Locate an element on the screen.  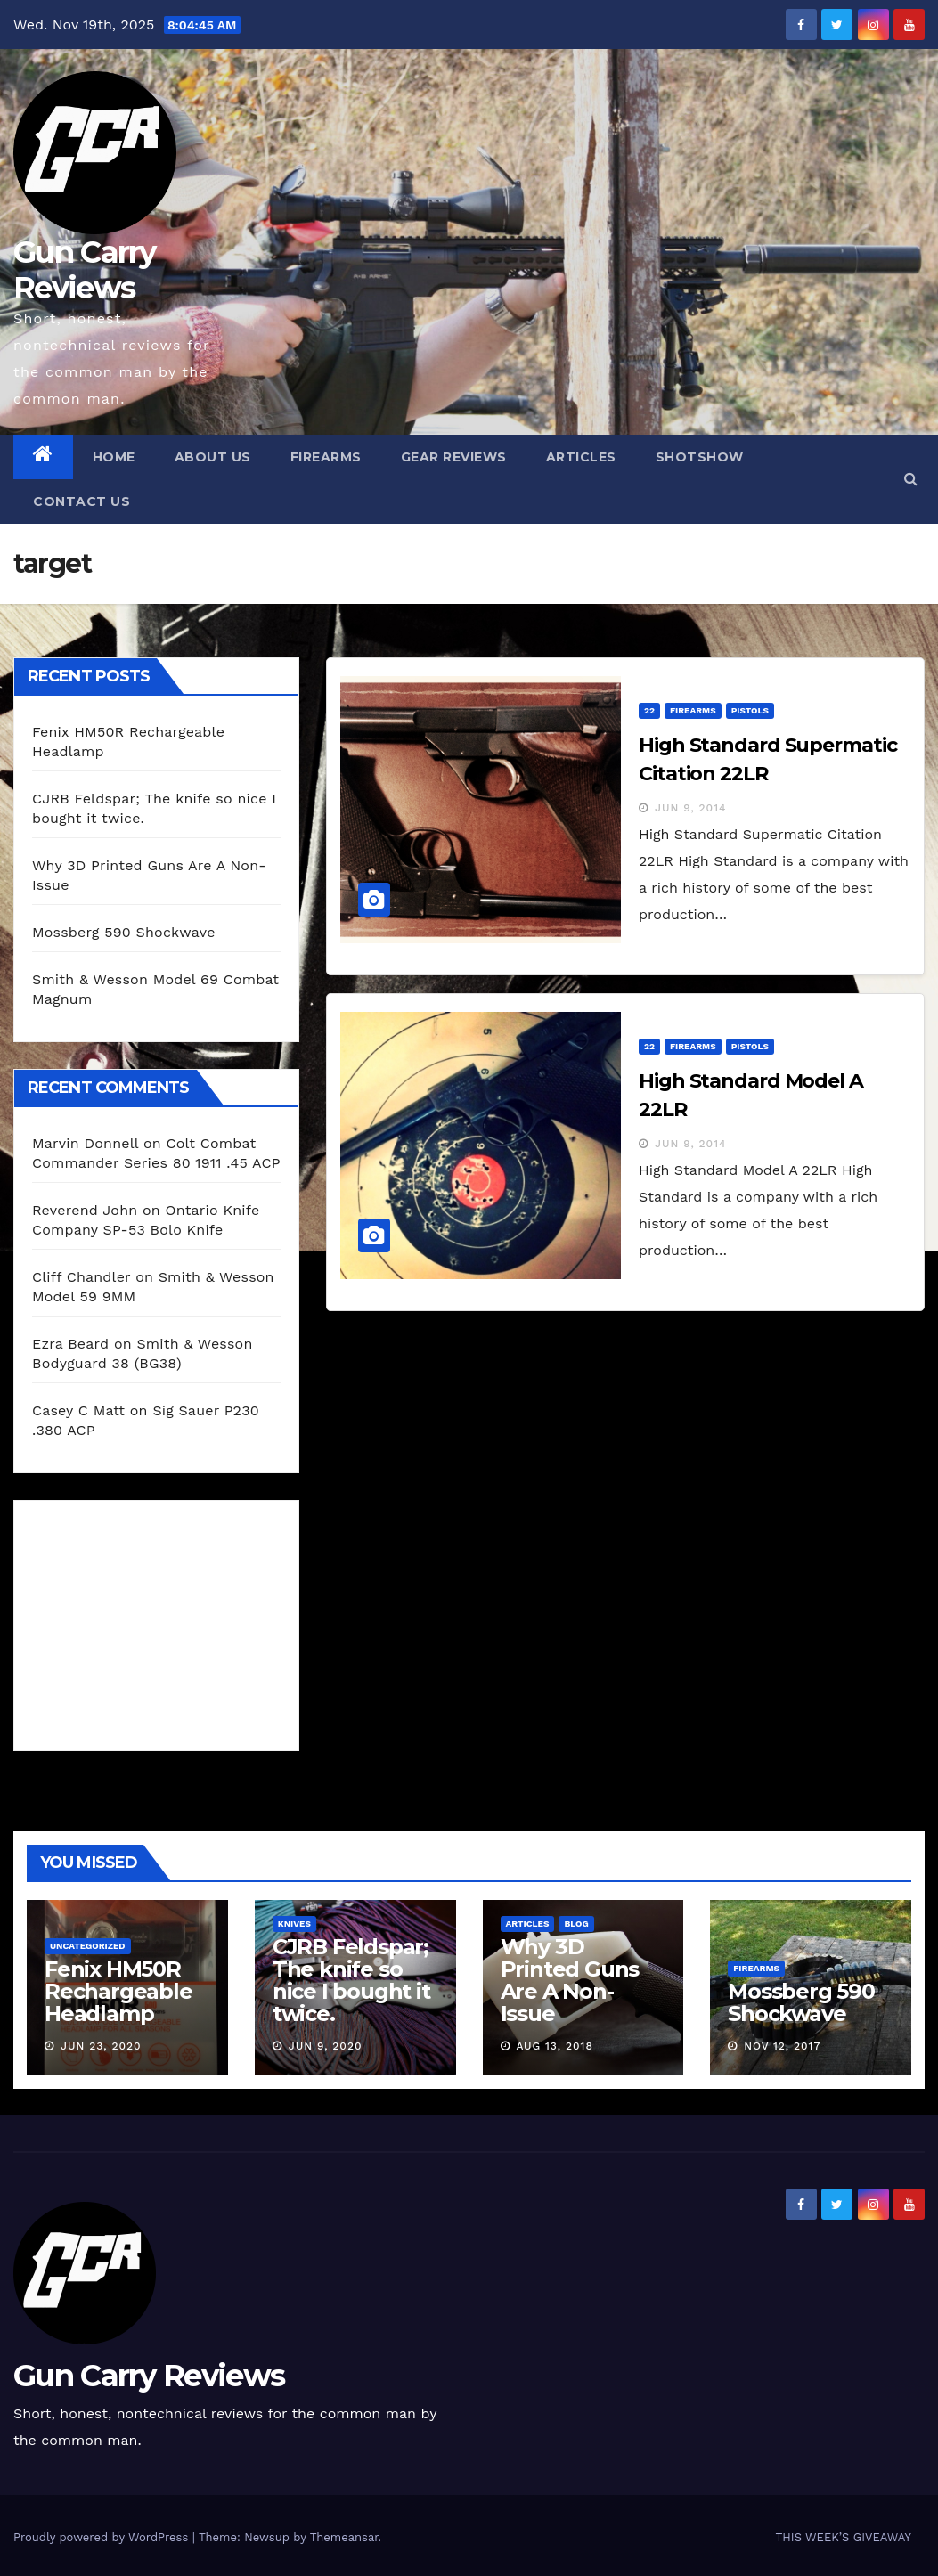
SHOTShow is located at coordinates (700, 457).